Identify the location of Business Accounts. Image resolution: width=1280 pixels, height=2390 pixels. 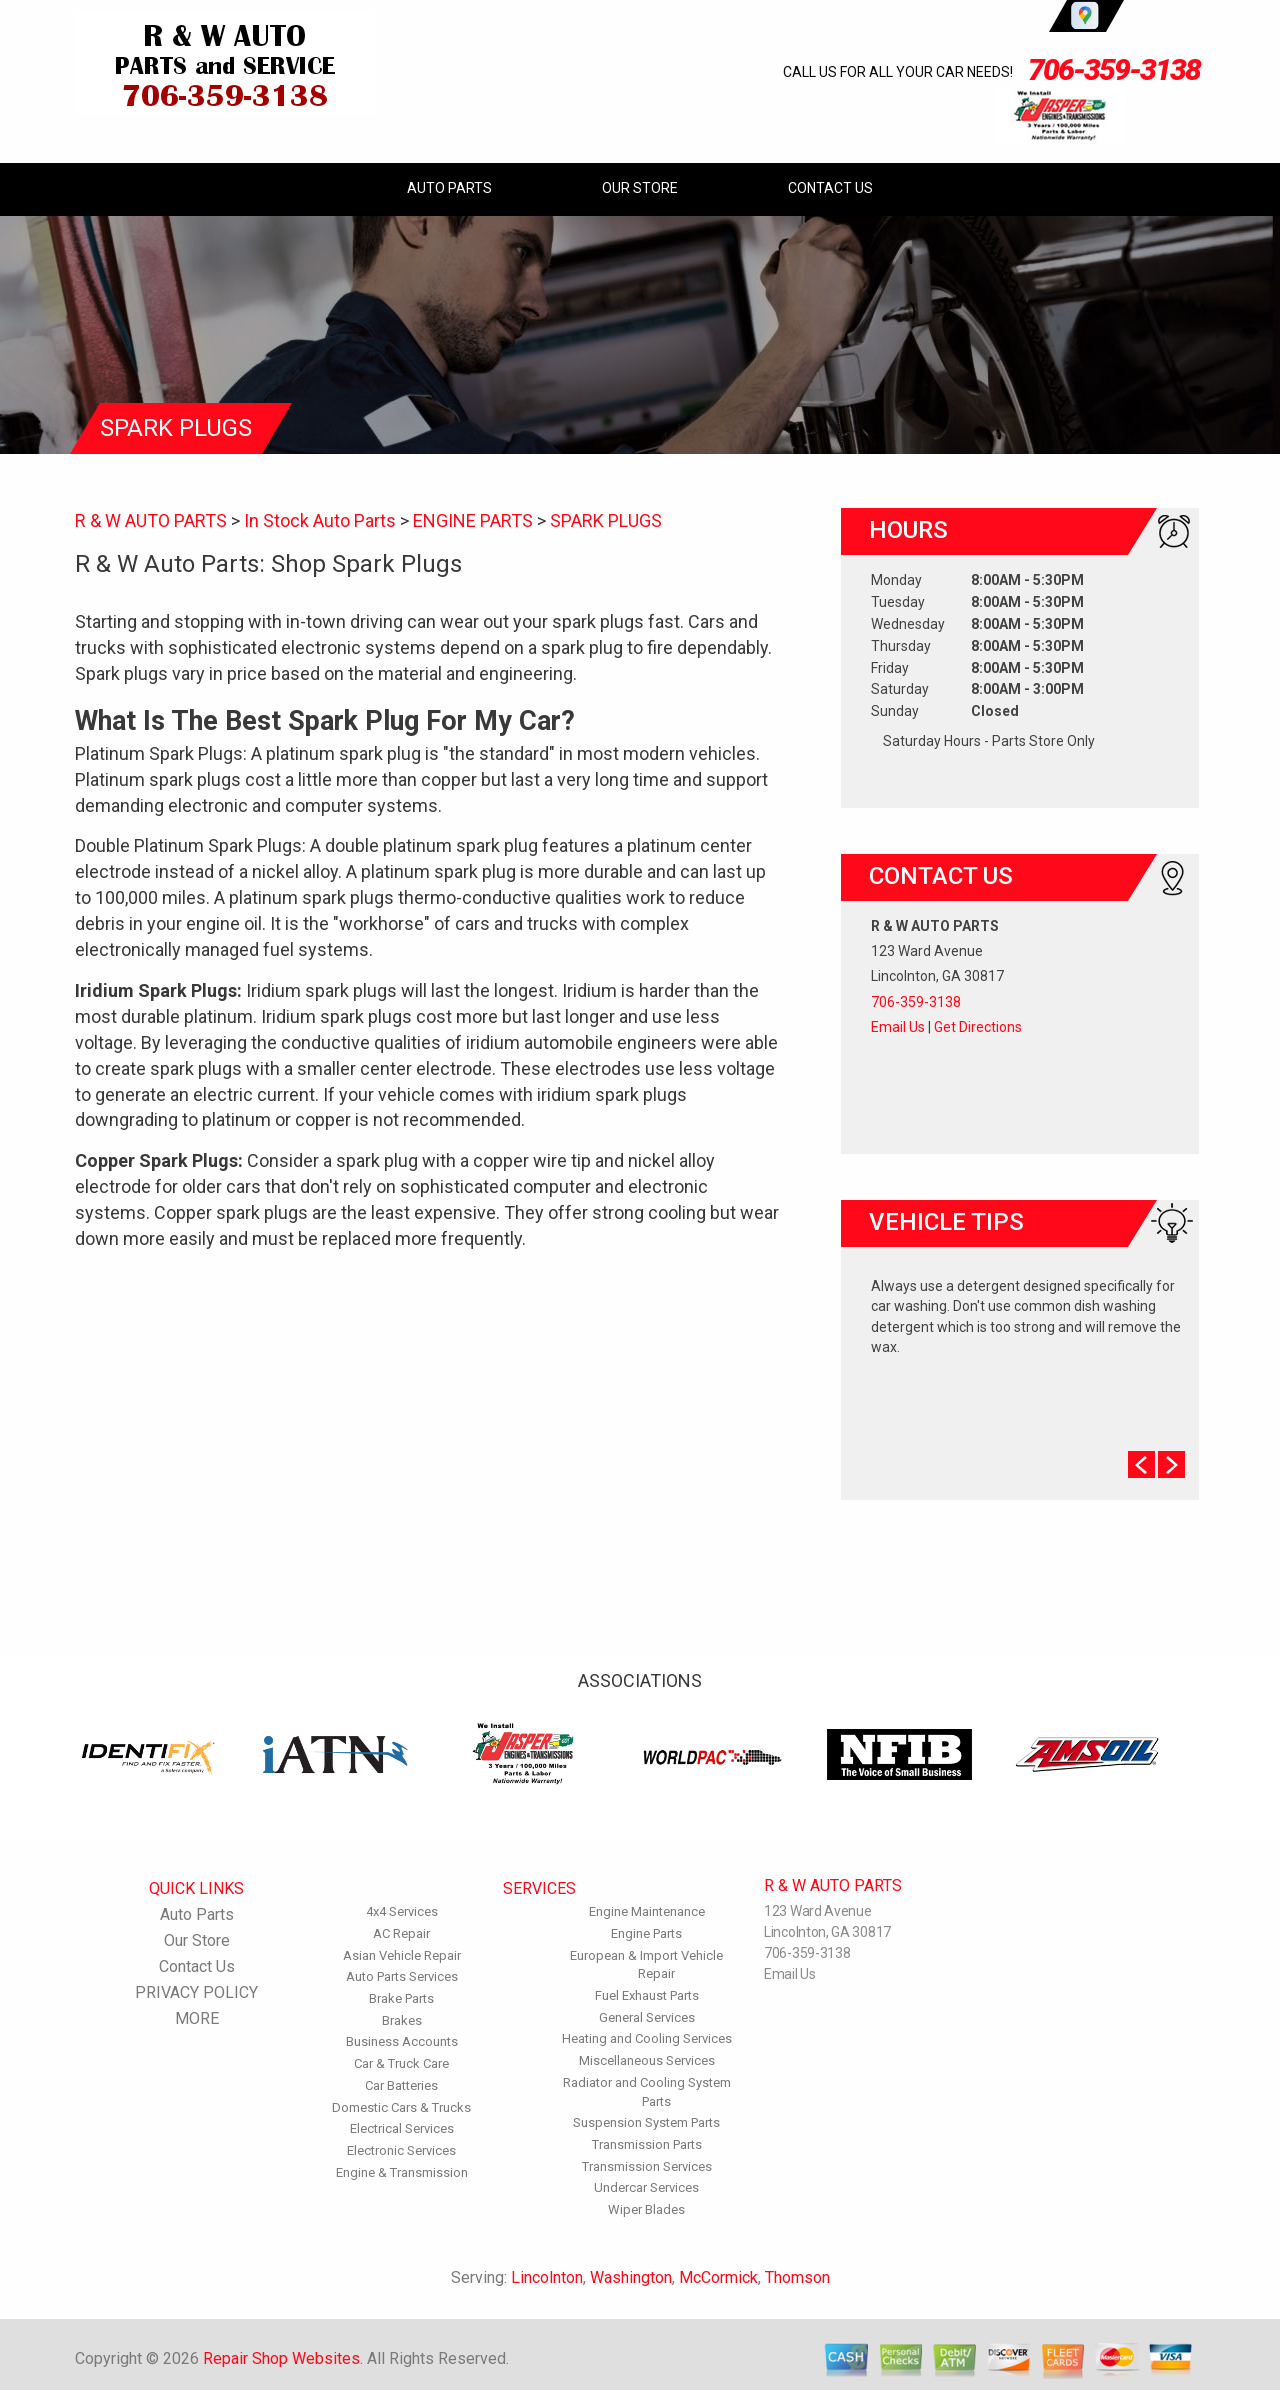
(402, 2041).